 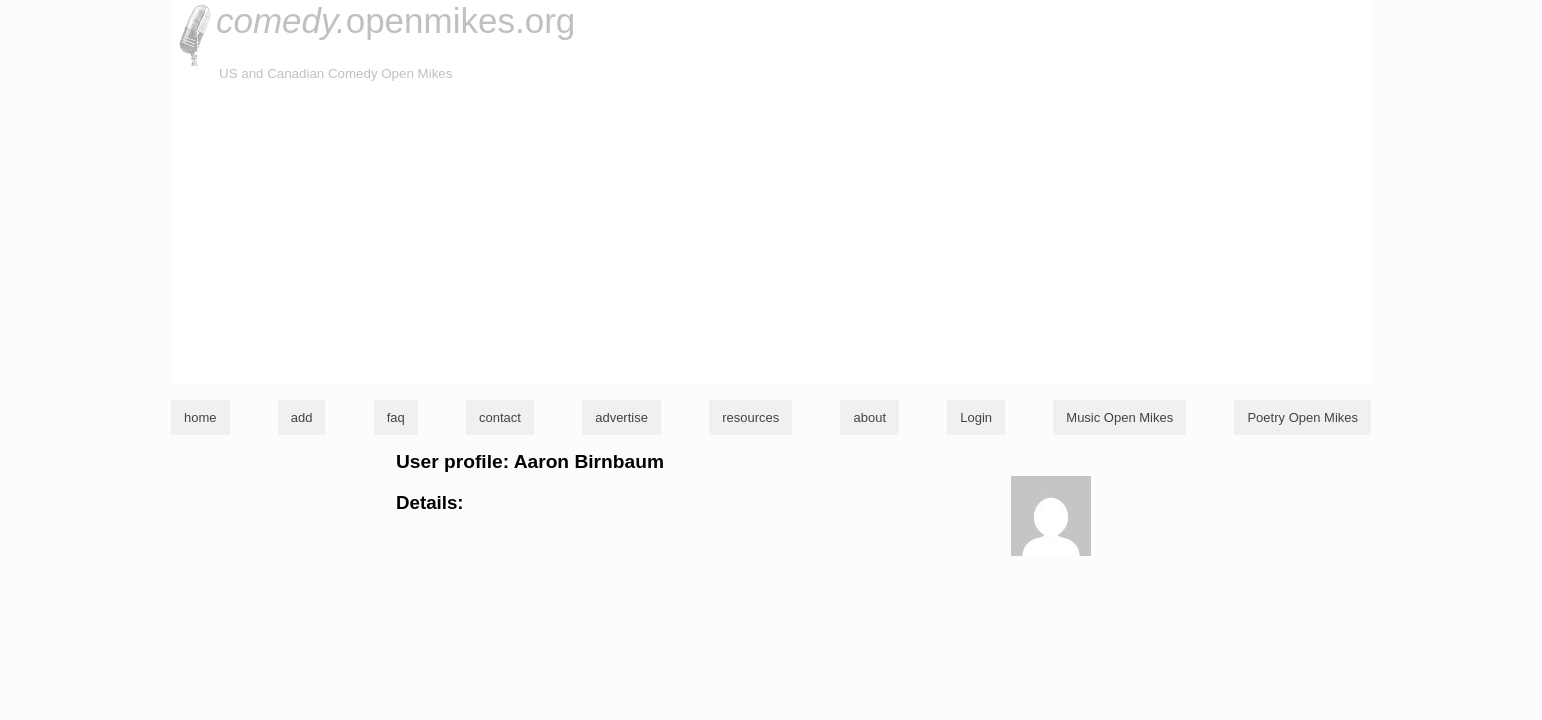 I want to click on Poetry Open Mikes, so click(x=1302, y=417).